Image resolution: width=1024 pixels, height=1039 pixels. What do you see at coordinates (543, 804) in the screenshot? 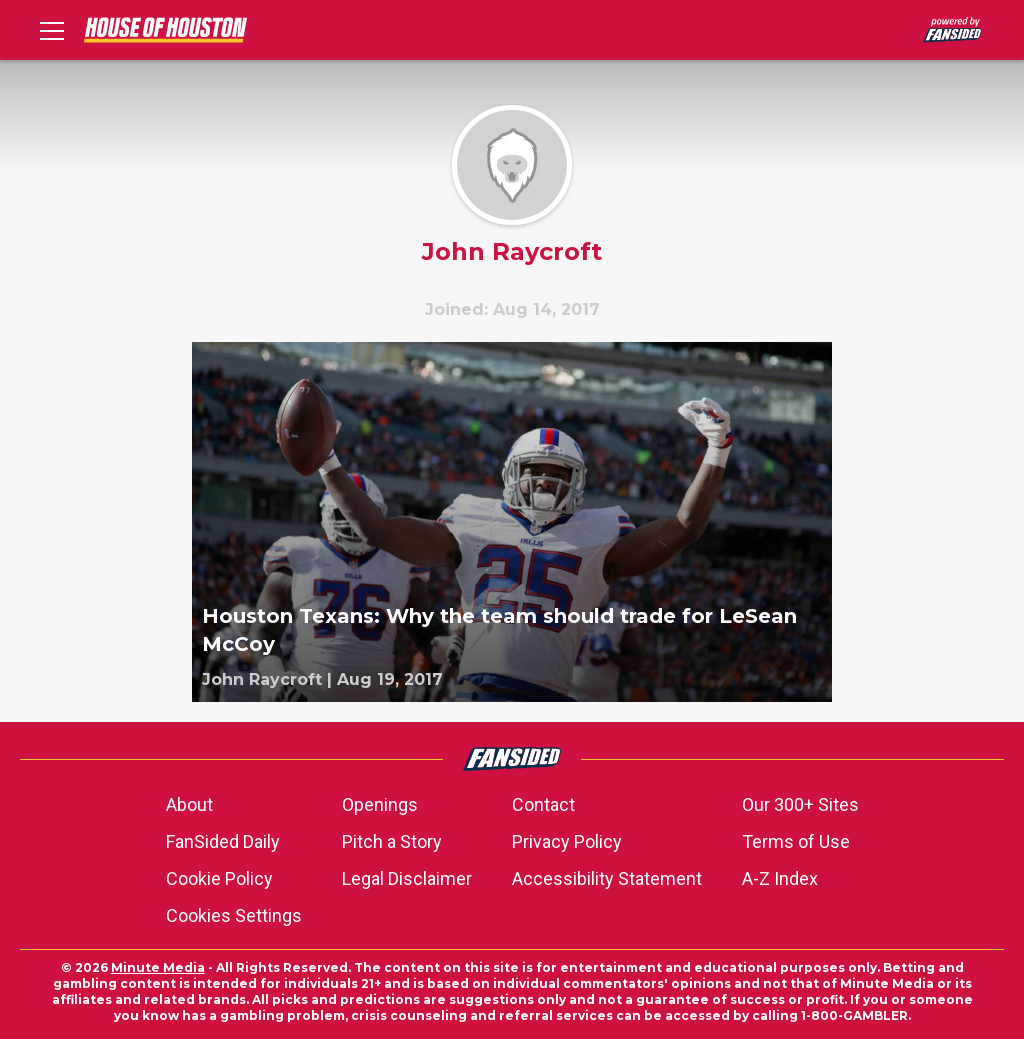
I see `Contact` at bounding box center [543, 804].